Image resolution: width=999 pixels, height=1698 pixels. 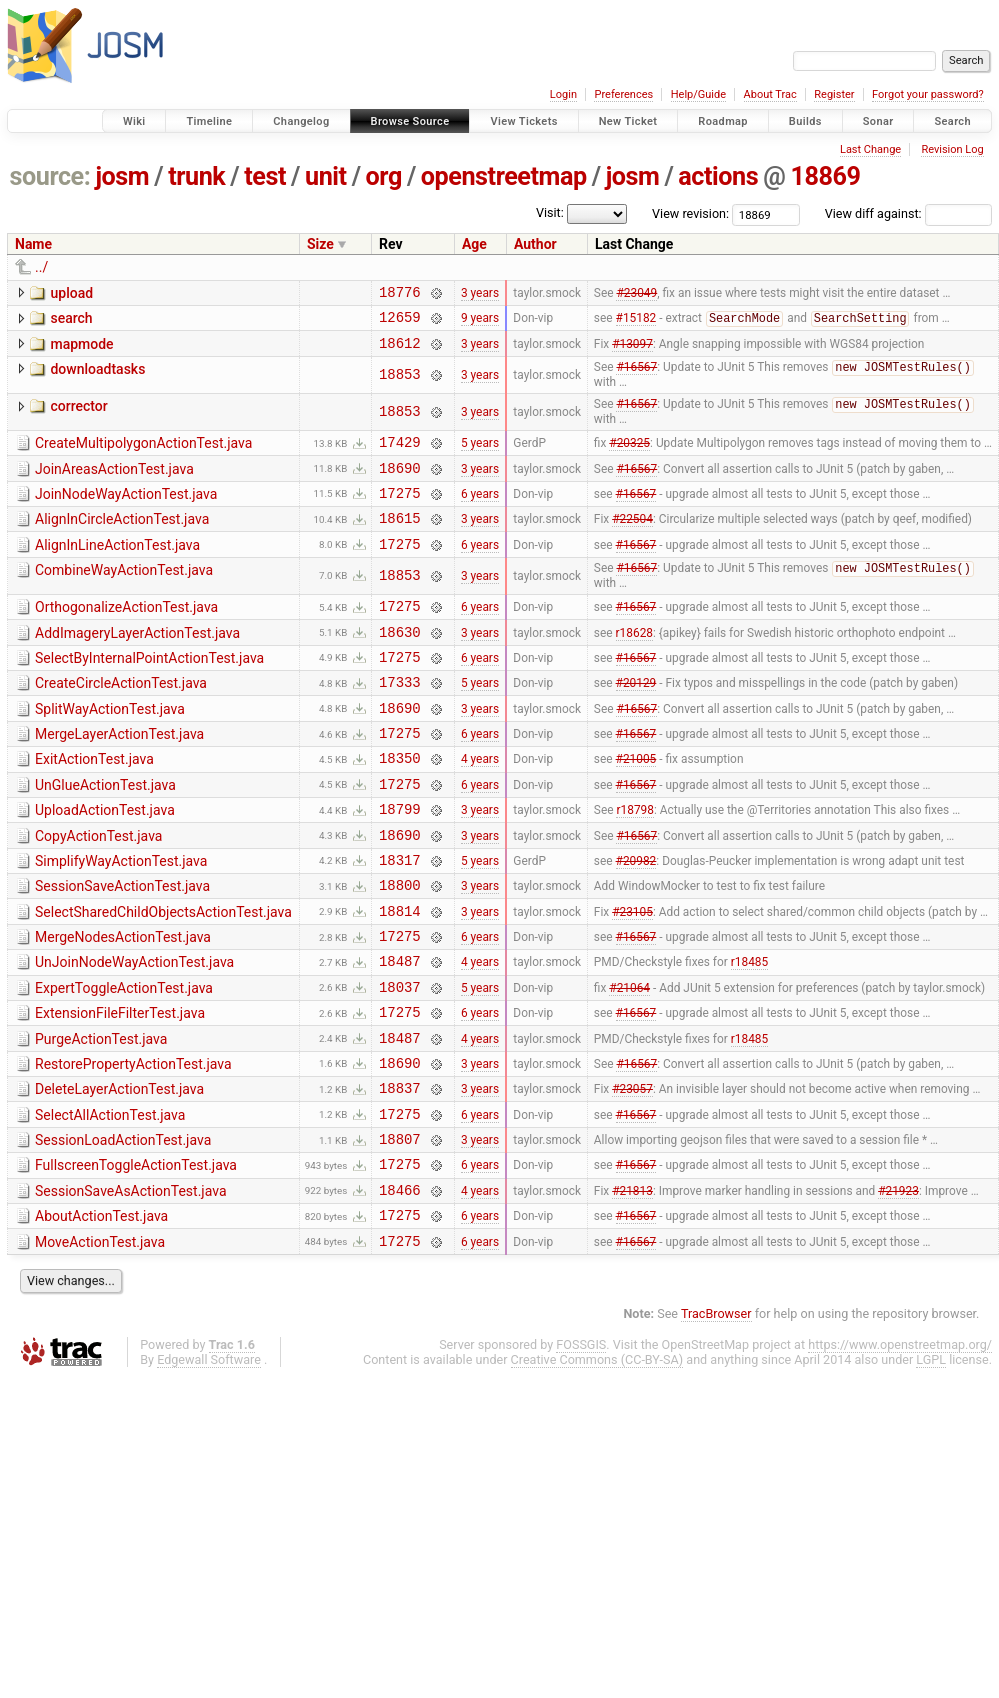 I want to click on 5 years, so click(x=480, y=456).